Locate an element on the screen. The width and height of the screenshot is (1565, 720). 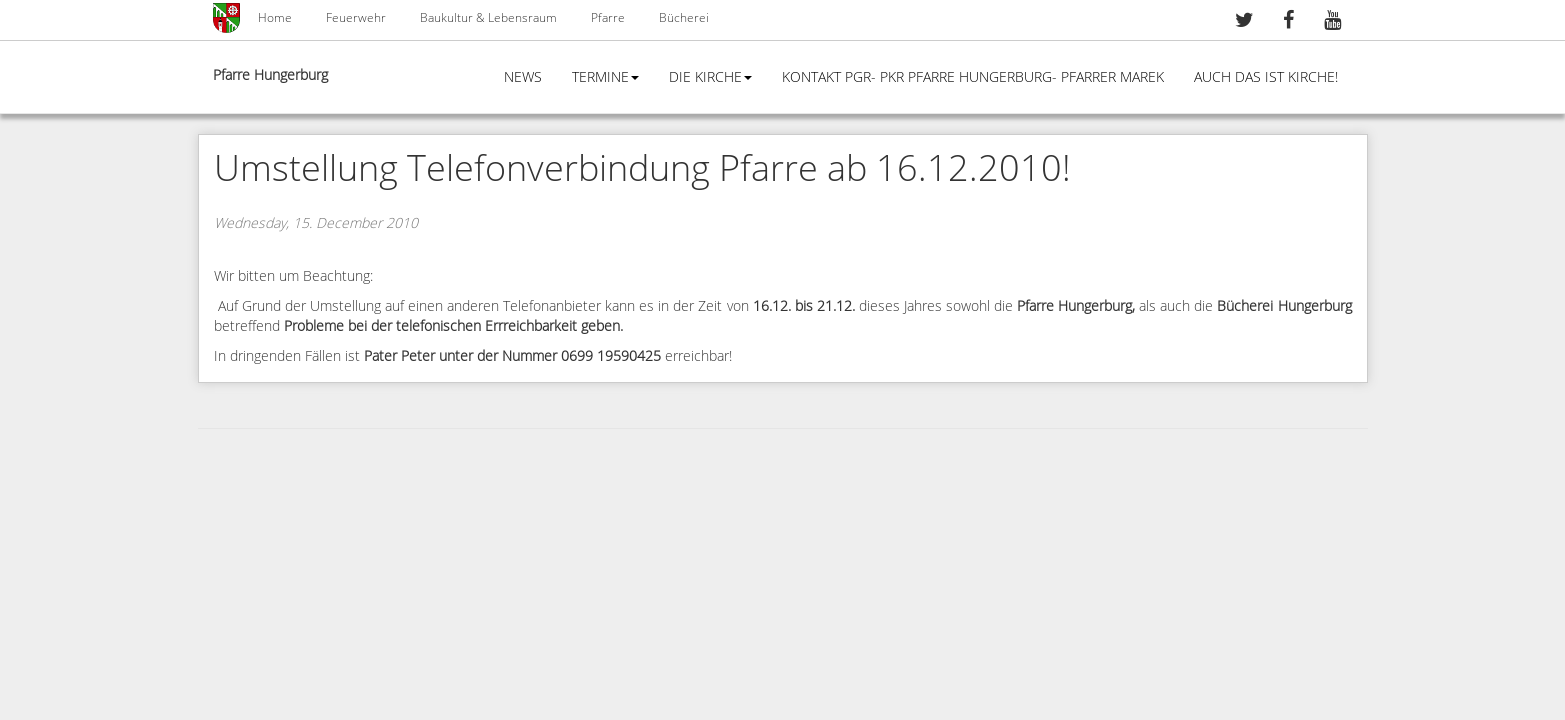
Feuerwehr is located at coordinates (356, 18).